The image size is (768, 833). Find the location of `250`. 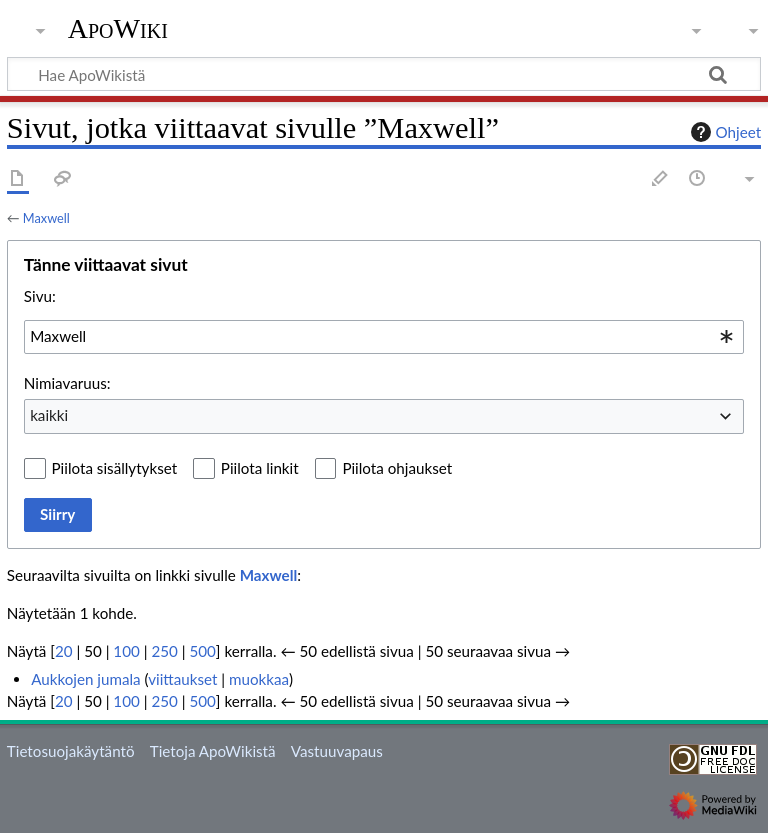

250 is located at coordinates (164, 651).